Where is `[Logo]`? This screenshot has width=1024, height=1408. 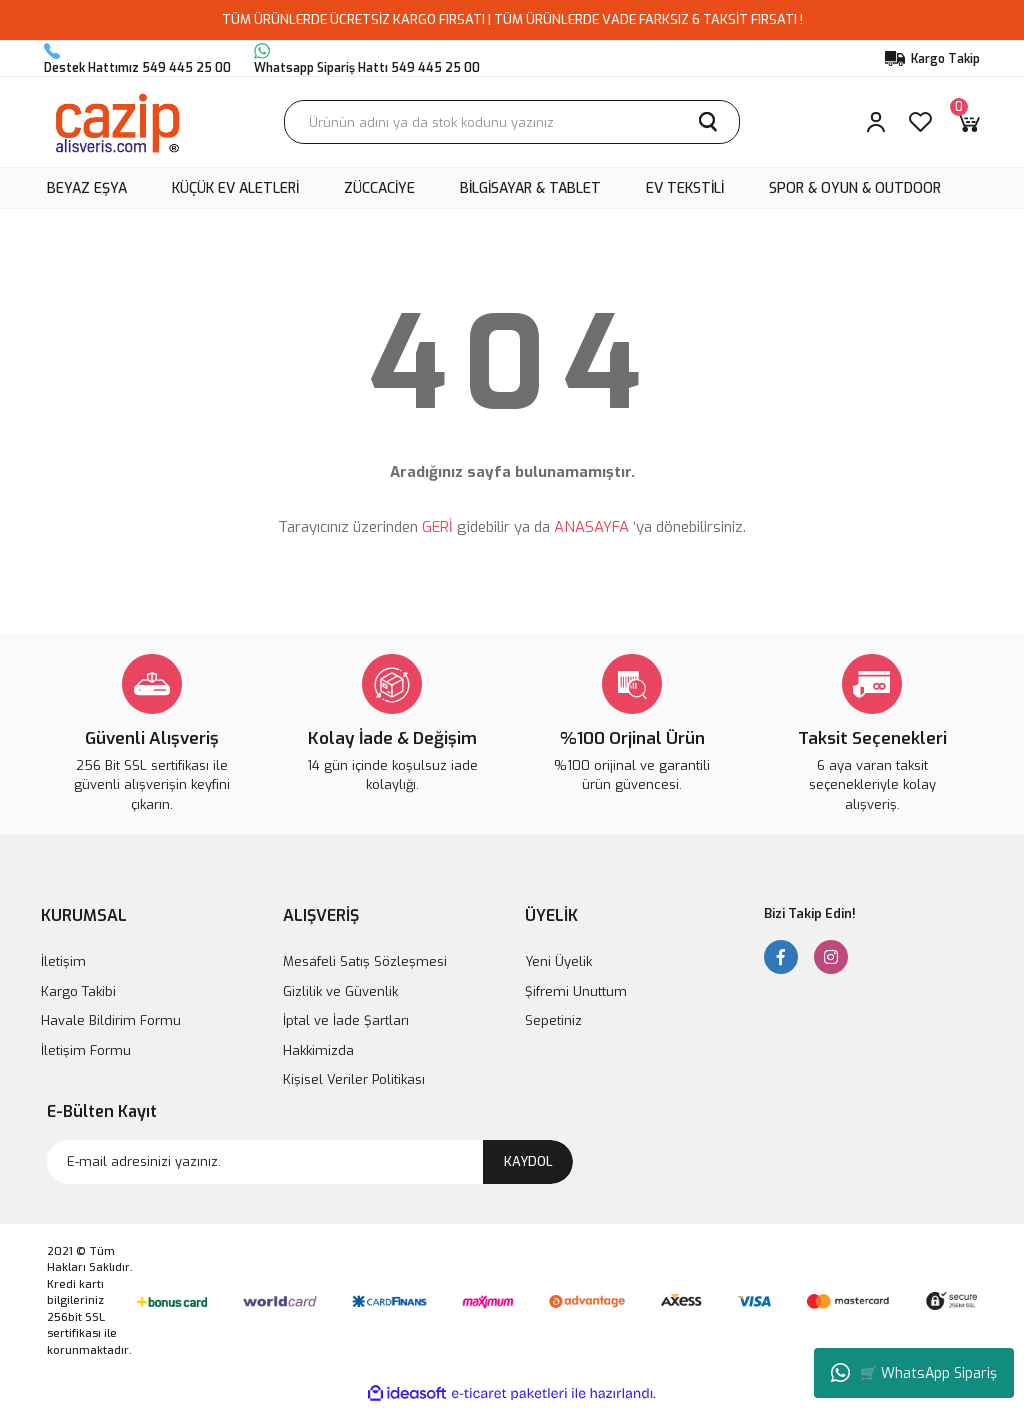
[Logo] is located at coordinates (116, 122).